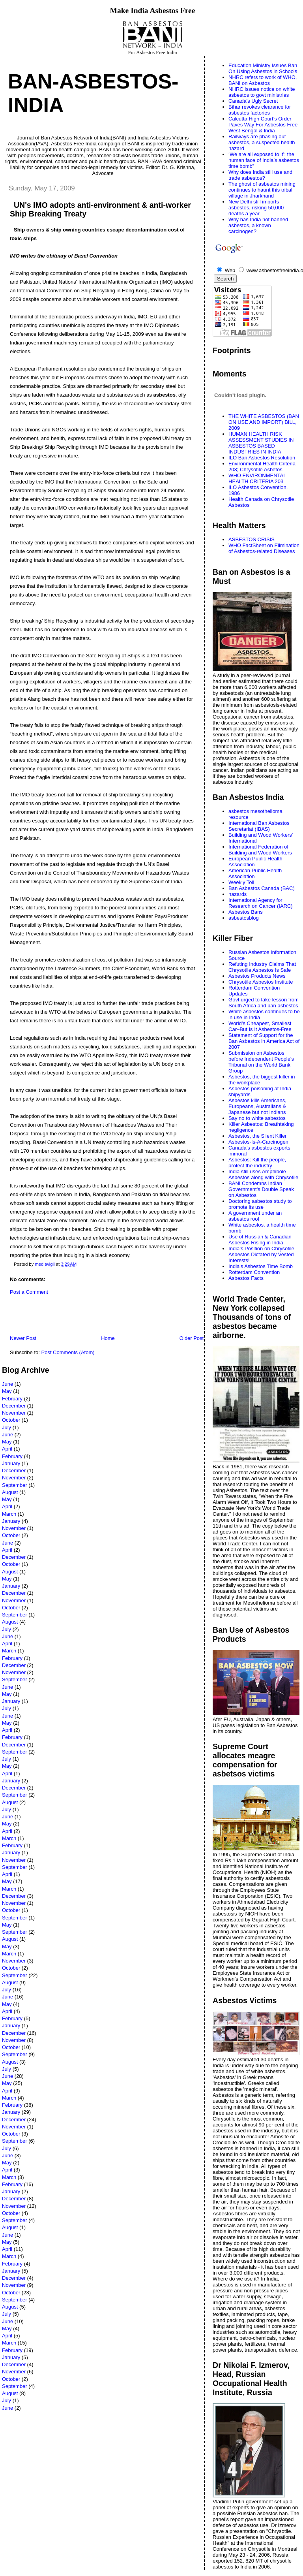 The height and width of the screenshot is (2576, 303). What do you see at coordinates (11, 1420) in the screenshot?
I see `October` at bounding box center [11, 1420].